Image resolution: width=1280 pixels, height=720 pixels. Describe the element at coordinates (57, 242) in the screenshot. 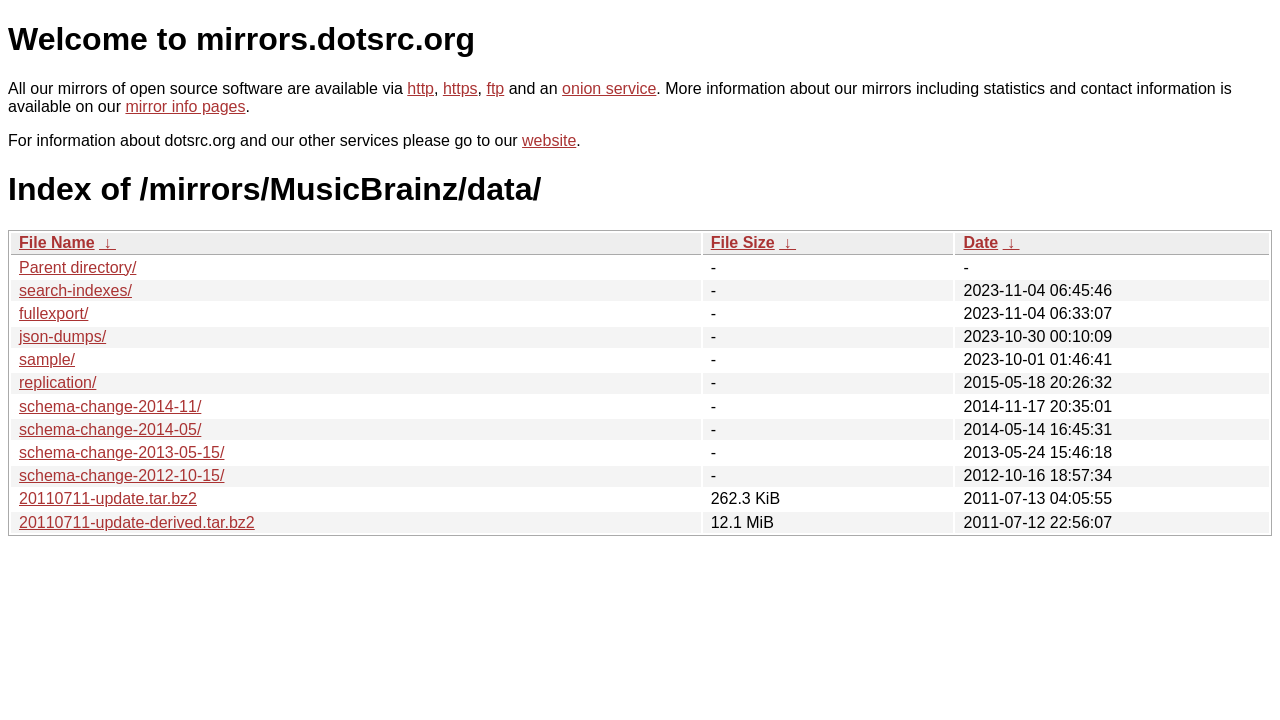

I see `File Name` at that location.